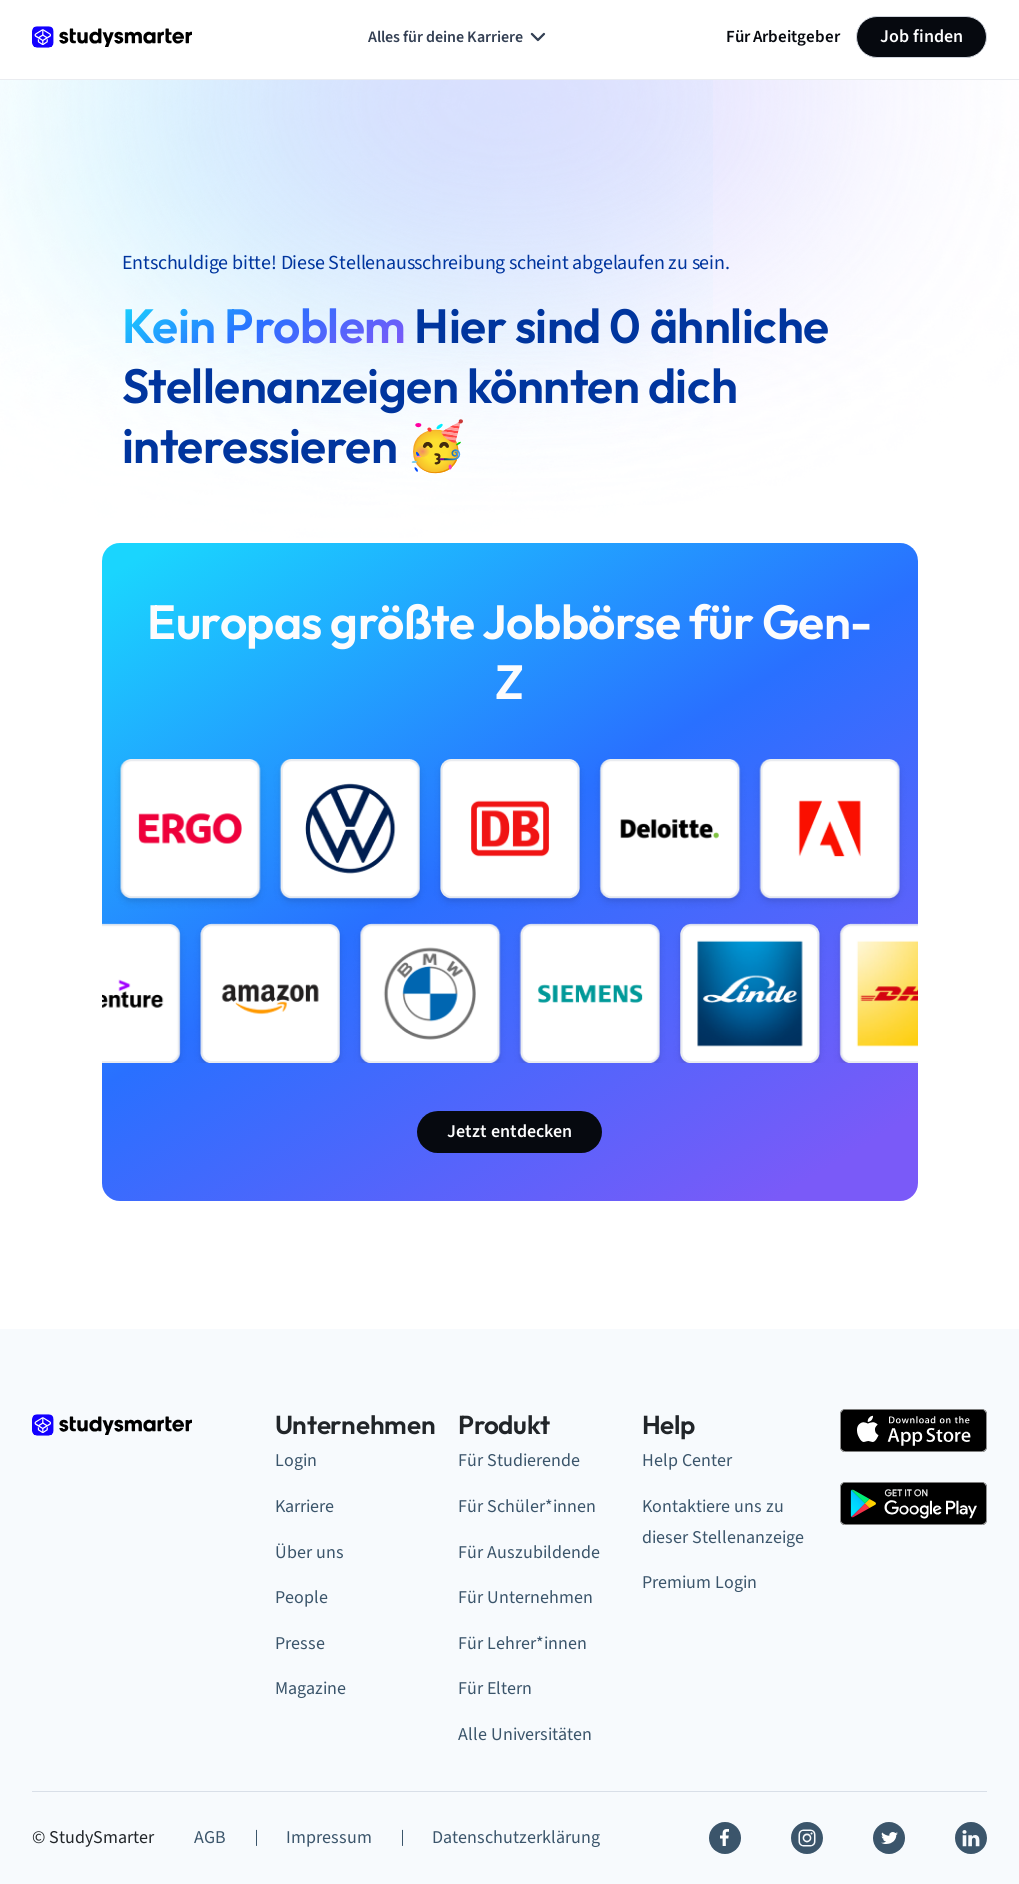  I want to click on Für Eltern, so click(495, 1688).